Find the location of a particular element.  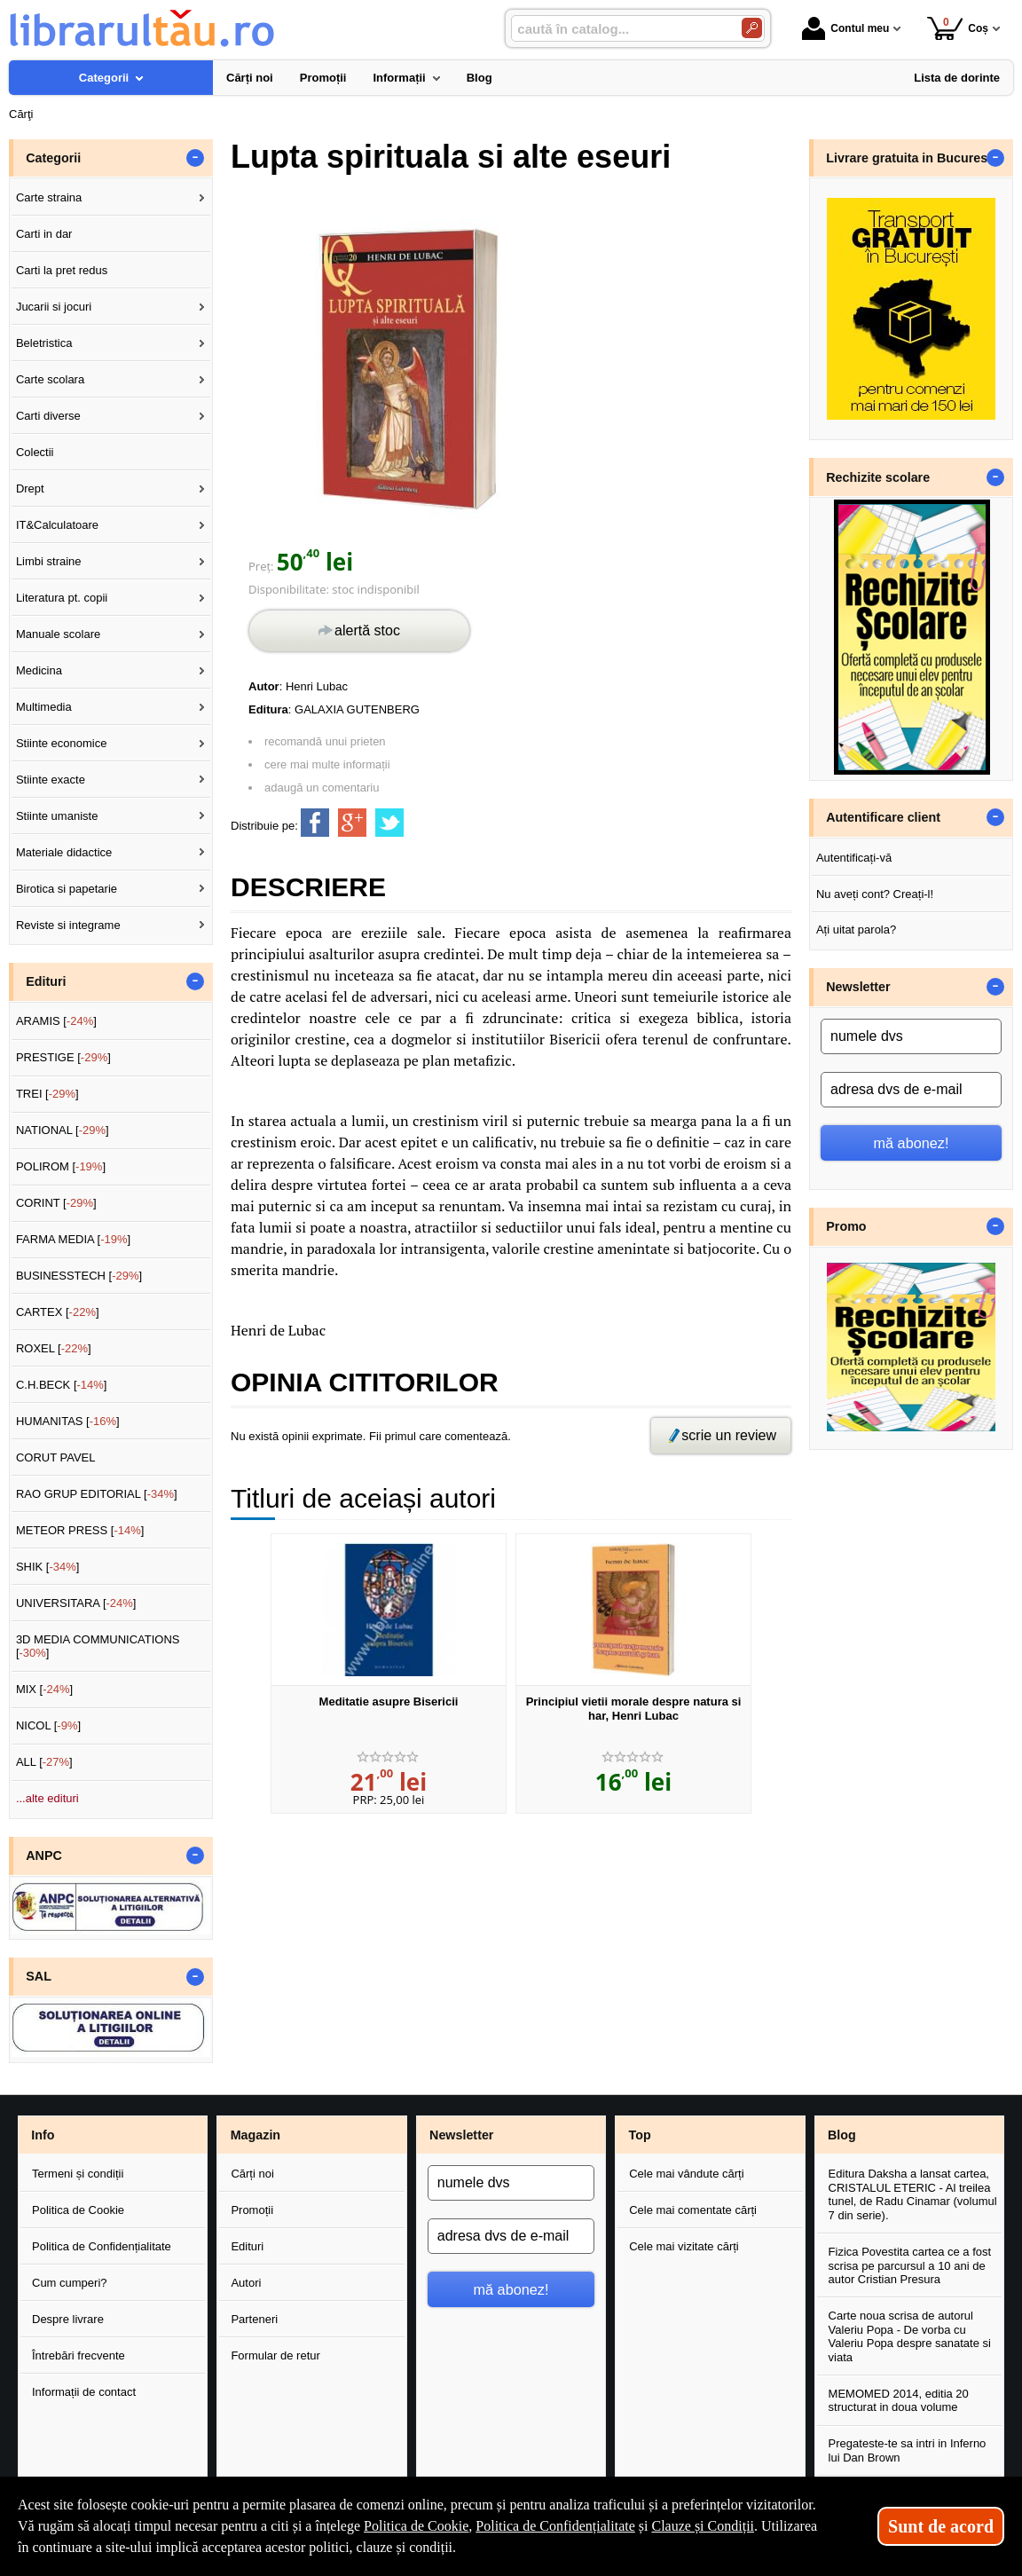

Autentificați-vă is located at coordinates (854, 857).